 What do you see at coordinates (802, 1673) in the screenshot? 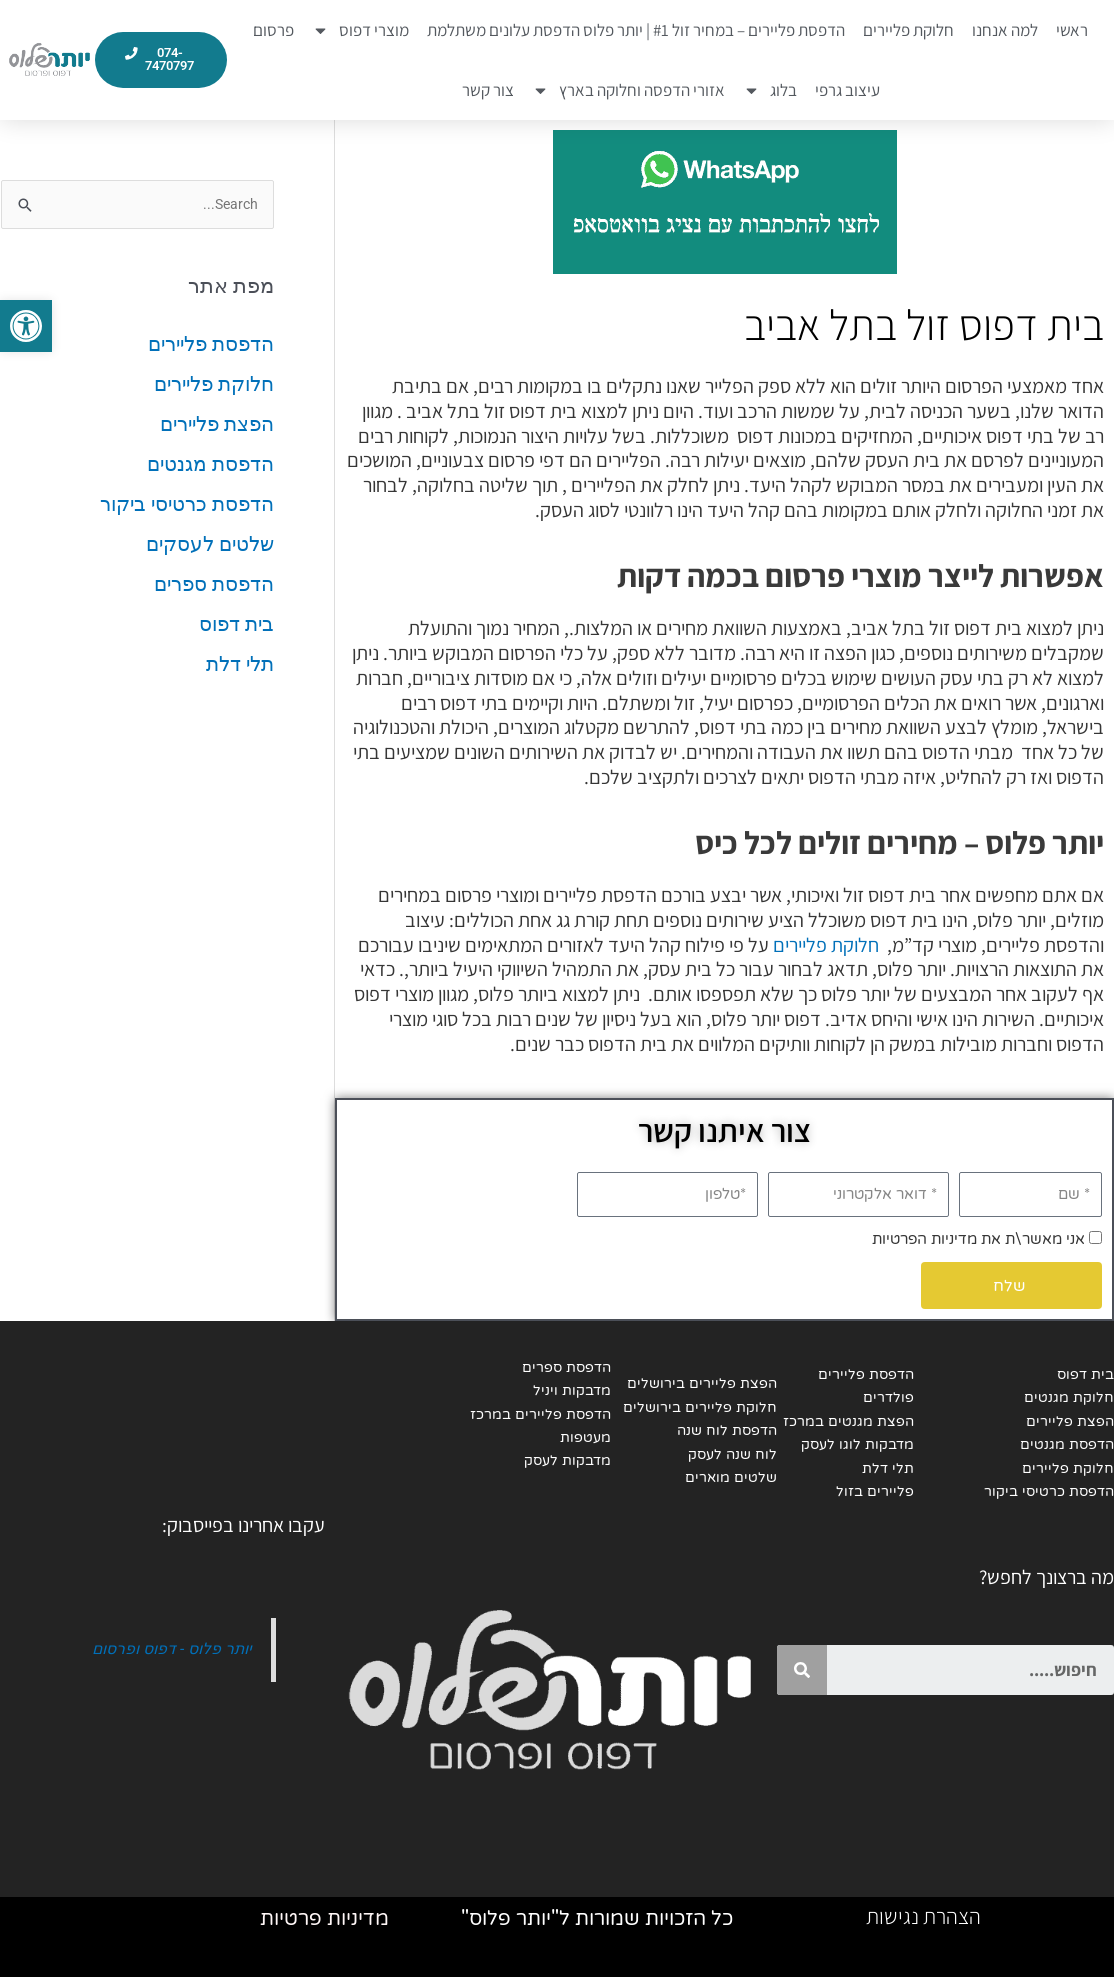
I see `[Search]` at bounding box center [802, 1673].